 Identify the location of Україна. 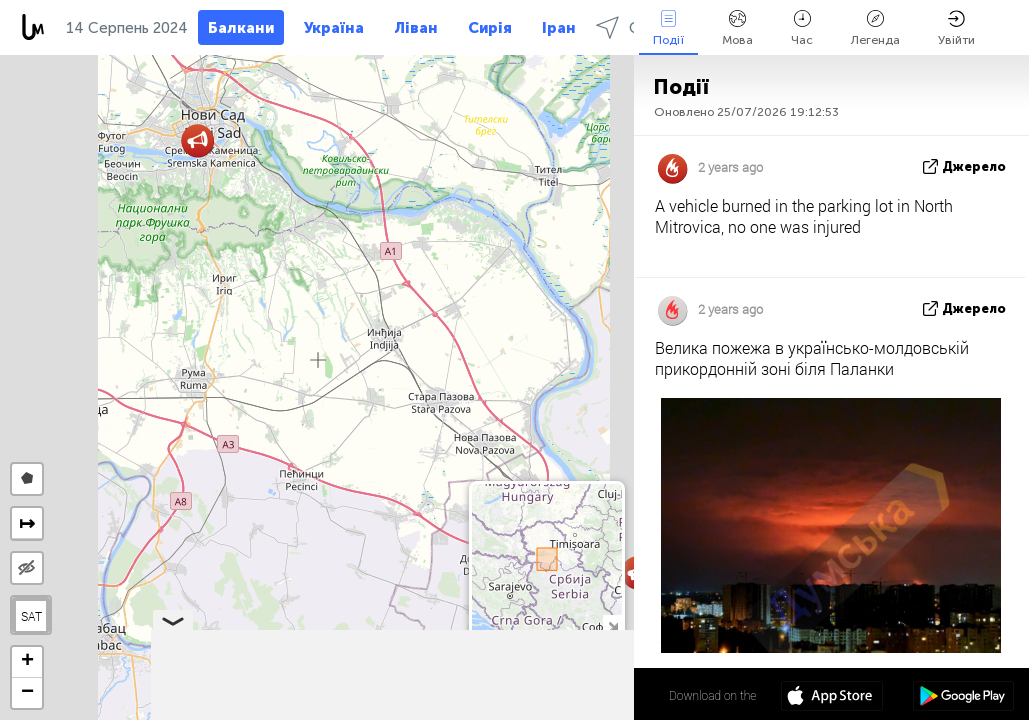
(334, 28).